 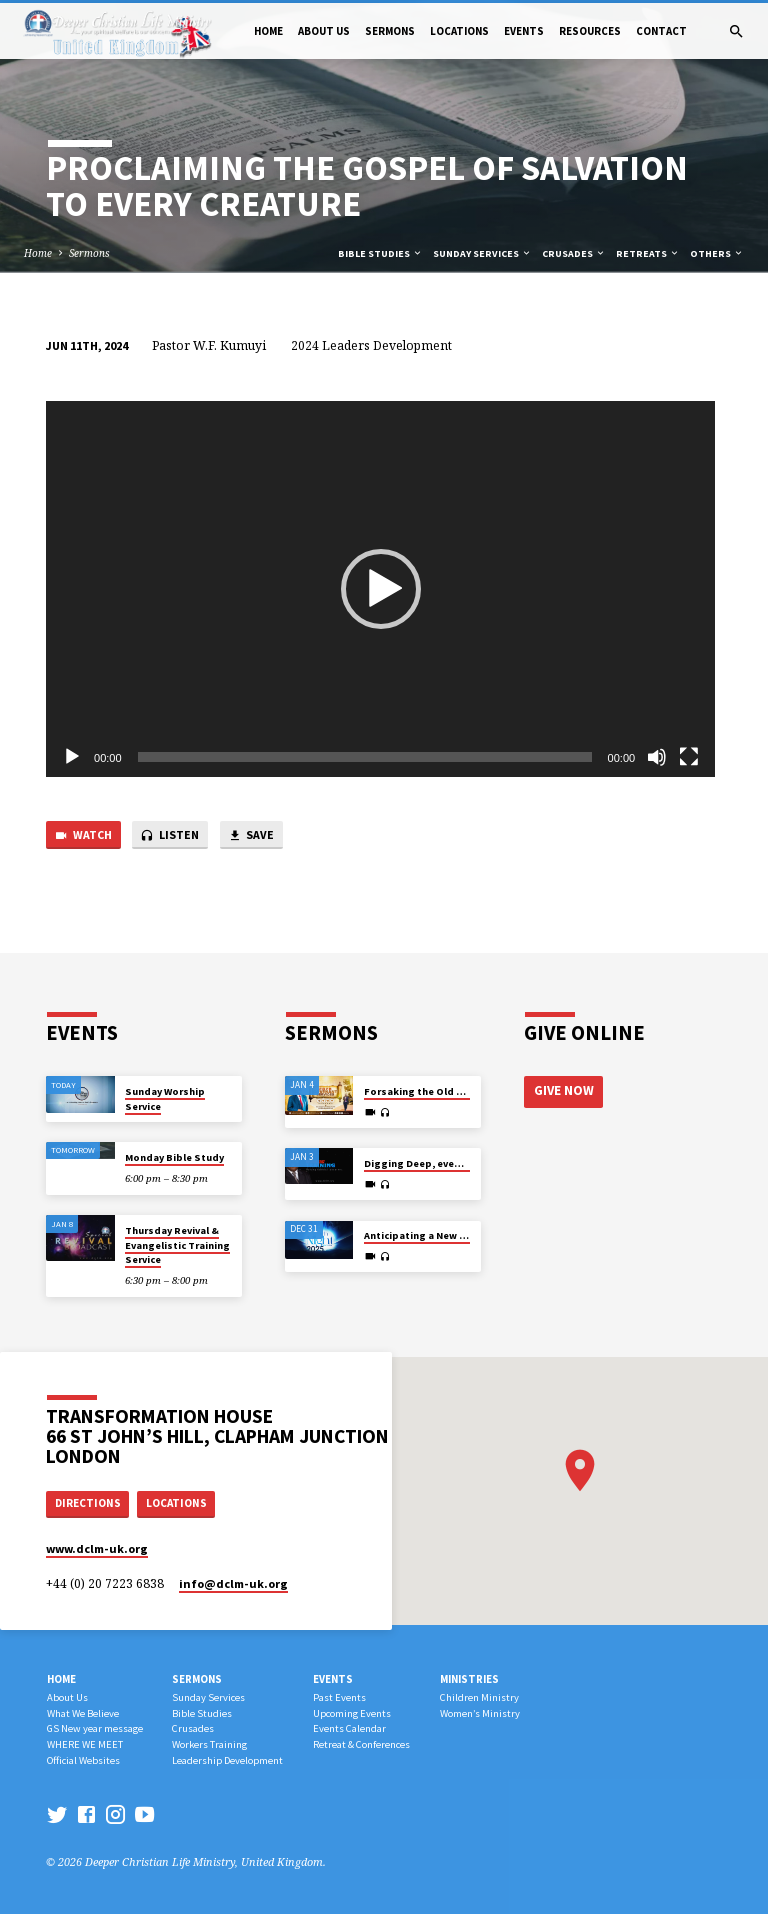 I want to click on [button], so click(x=381, y=589).